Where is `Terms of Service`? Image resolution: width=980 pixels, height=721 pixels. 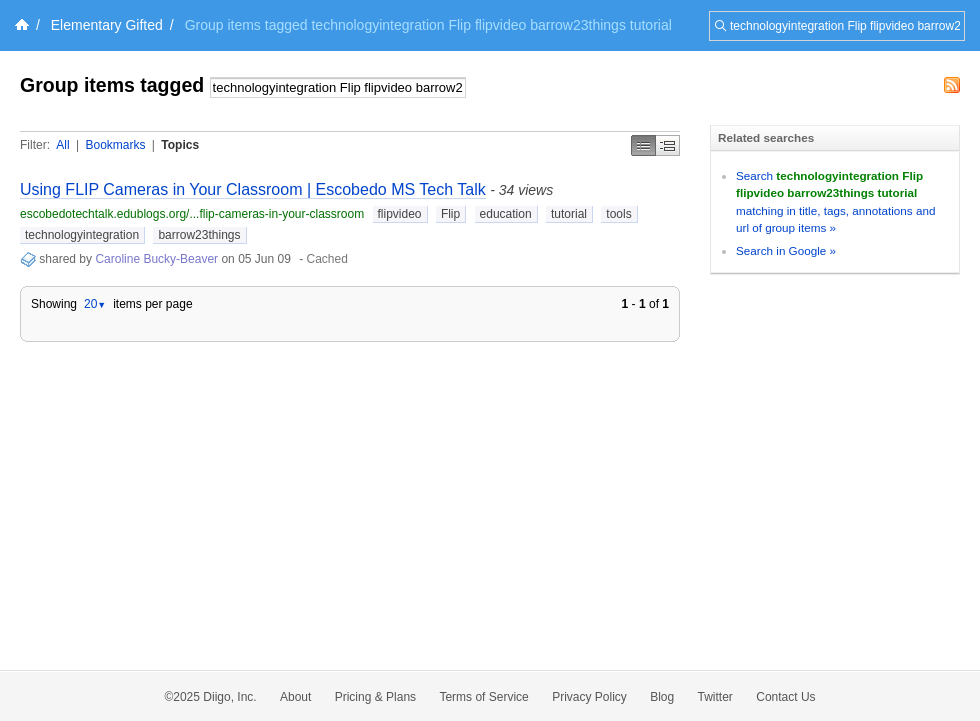 Terms of Service is located at coordinates (483, 697).